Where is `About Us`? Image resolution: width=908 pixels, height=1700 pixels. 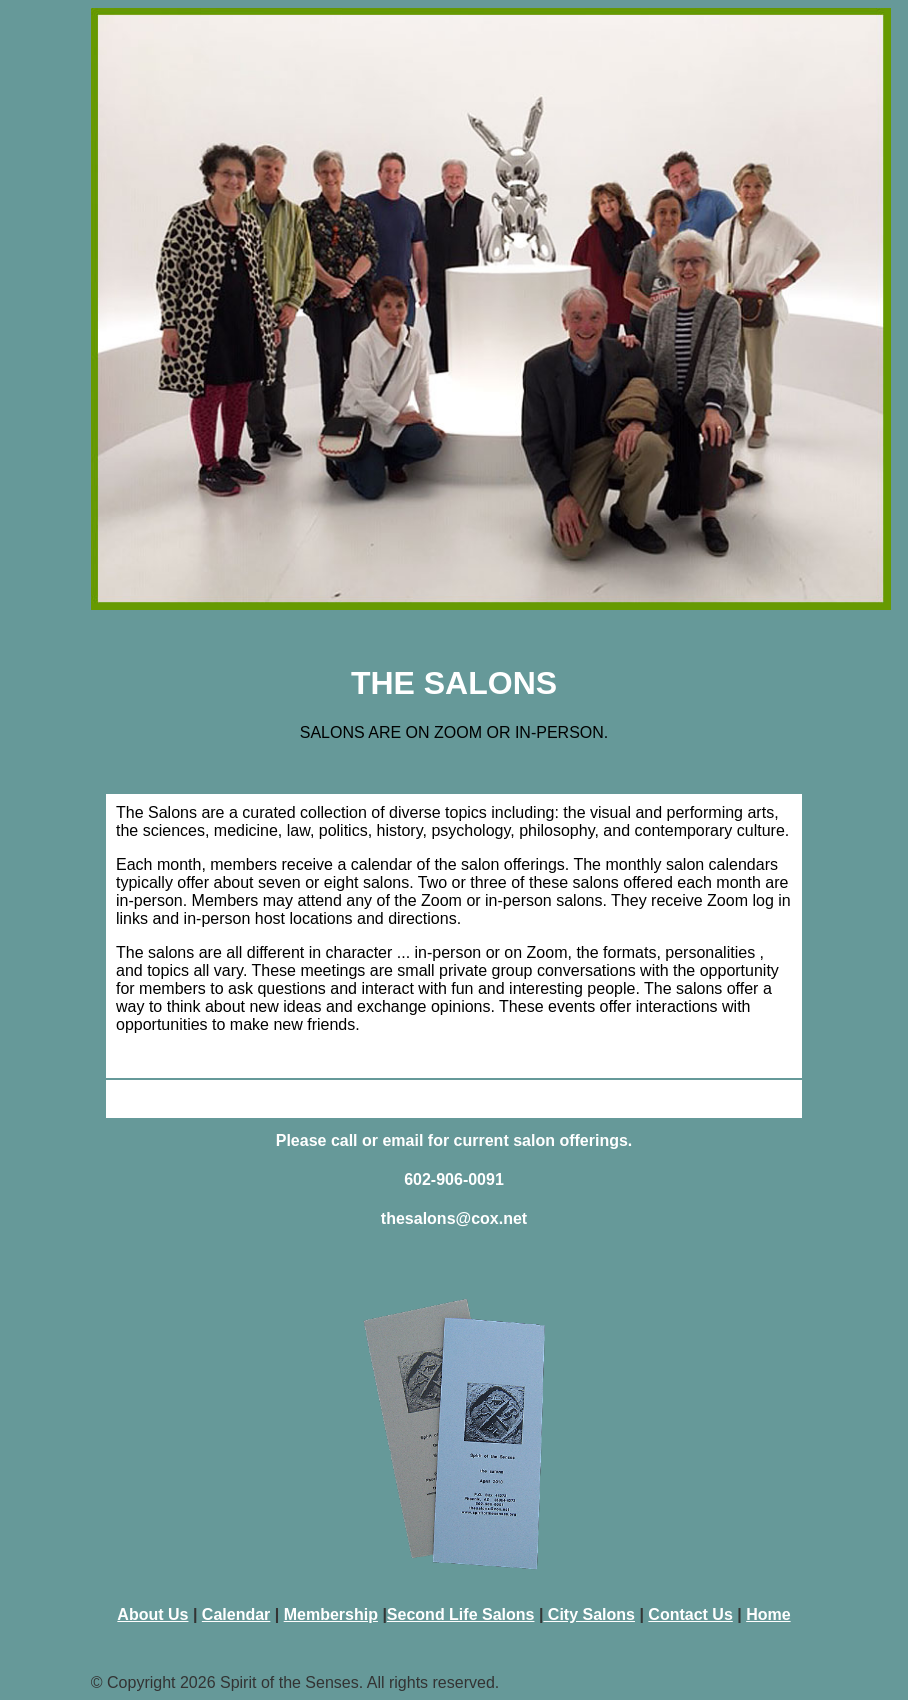 About Us is located at coordinates (152, 1614).